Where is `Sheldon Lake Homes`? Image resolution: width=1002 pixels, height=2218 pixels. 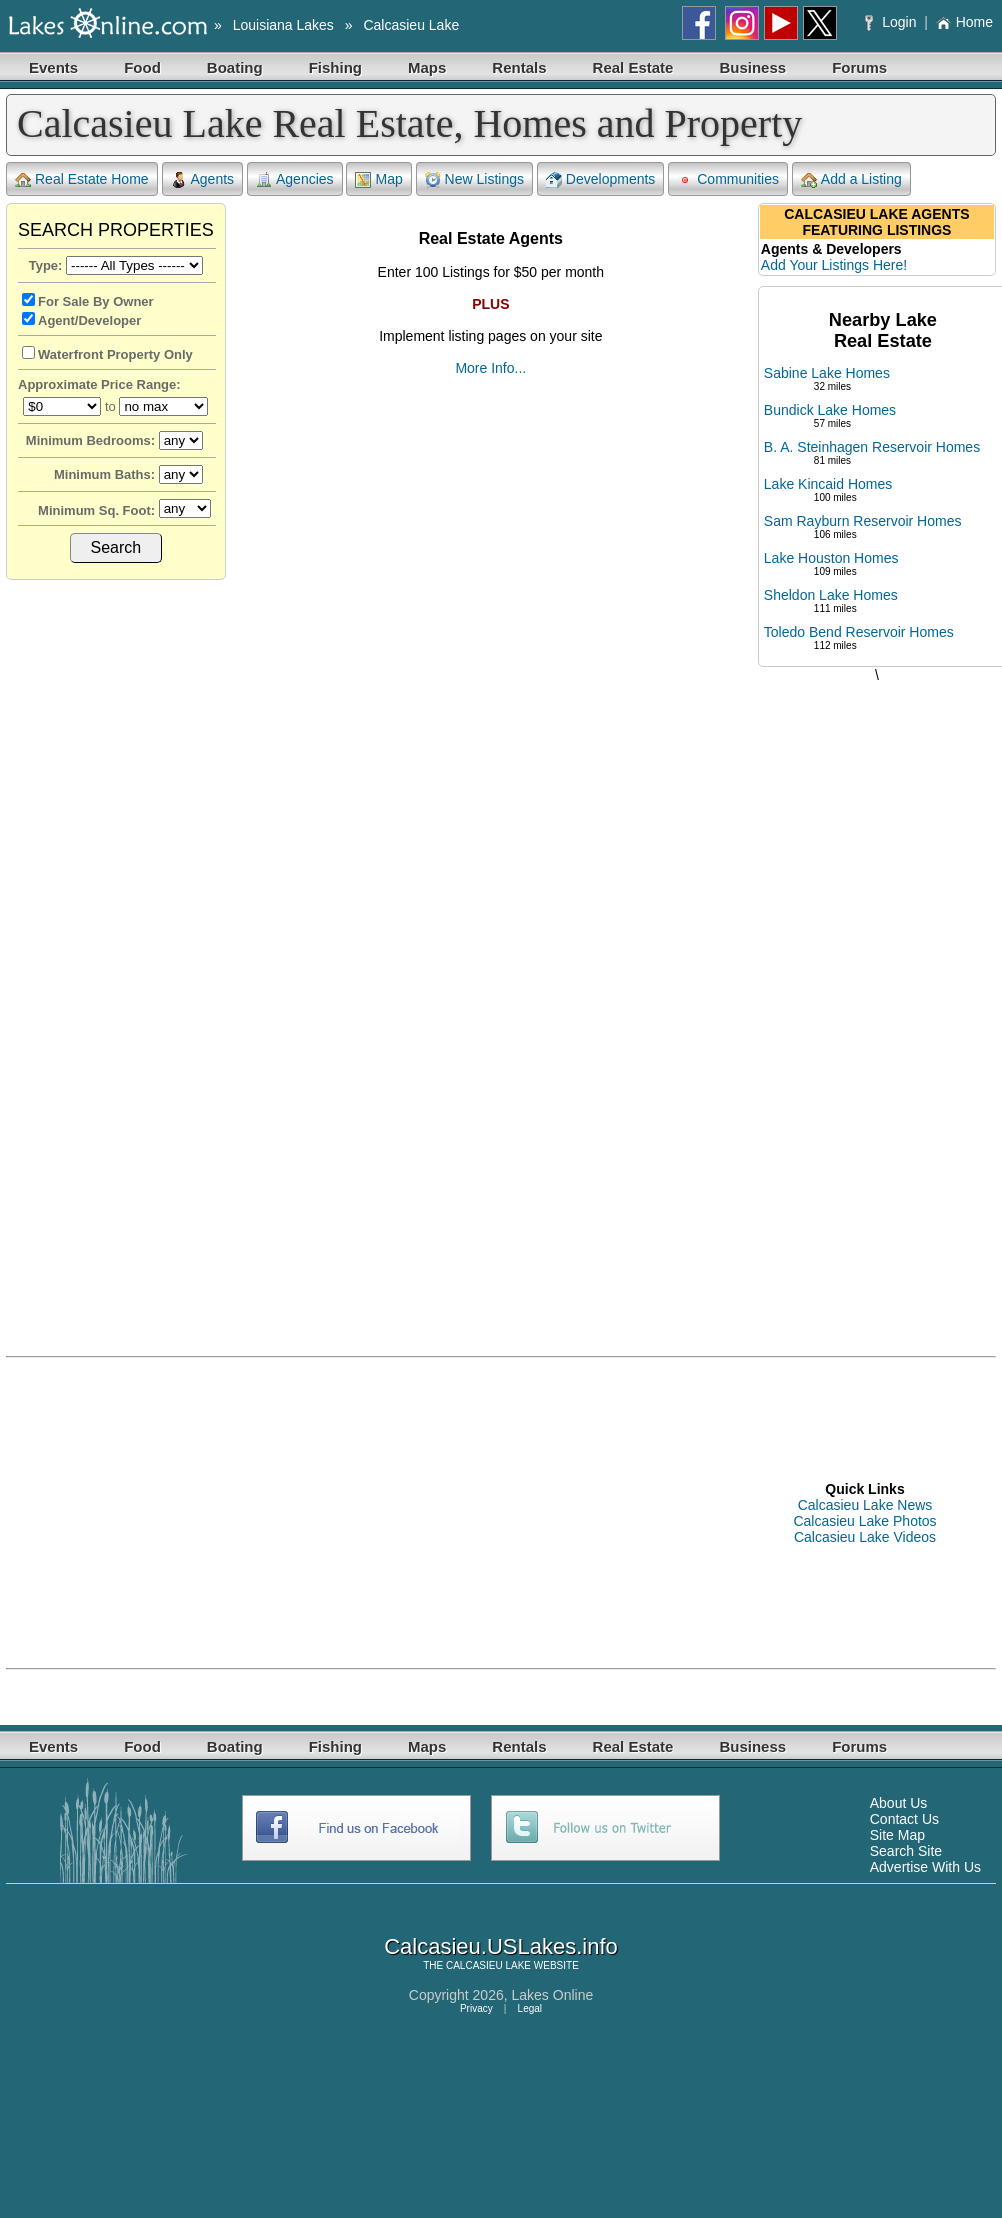 Sheldon Lake Homes is located at coordinates (831, 595).